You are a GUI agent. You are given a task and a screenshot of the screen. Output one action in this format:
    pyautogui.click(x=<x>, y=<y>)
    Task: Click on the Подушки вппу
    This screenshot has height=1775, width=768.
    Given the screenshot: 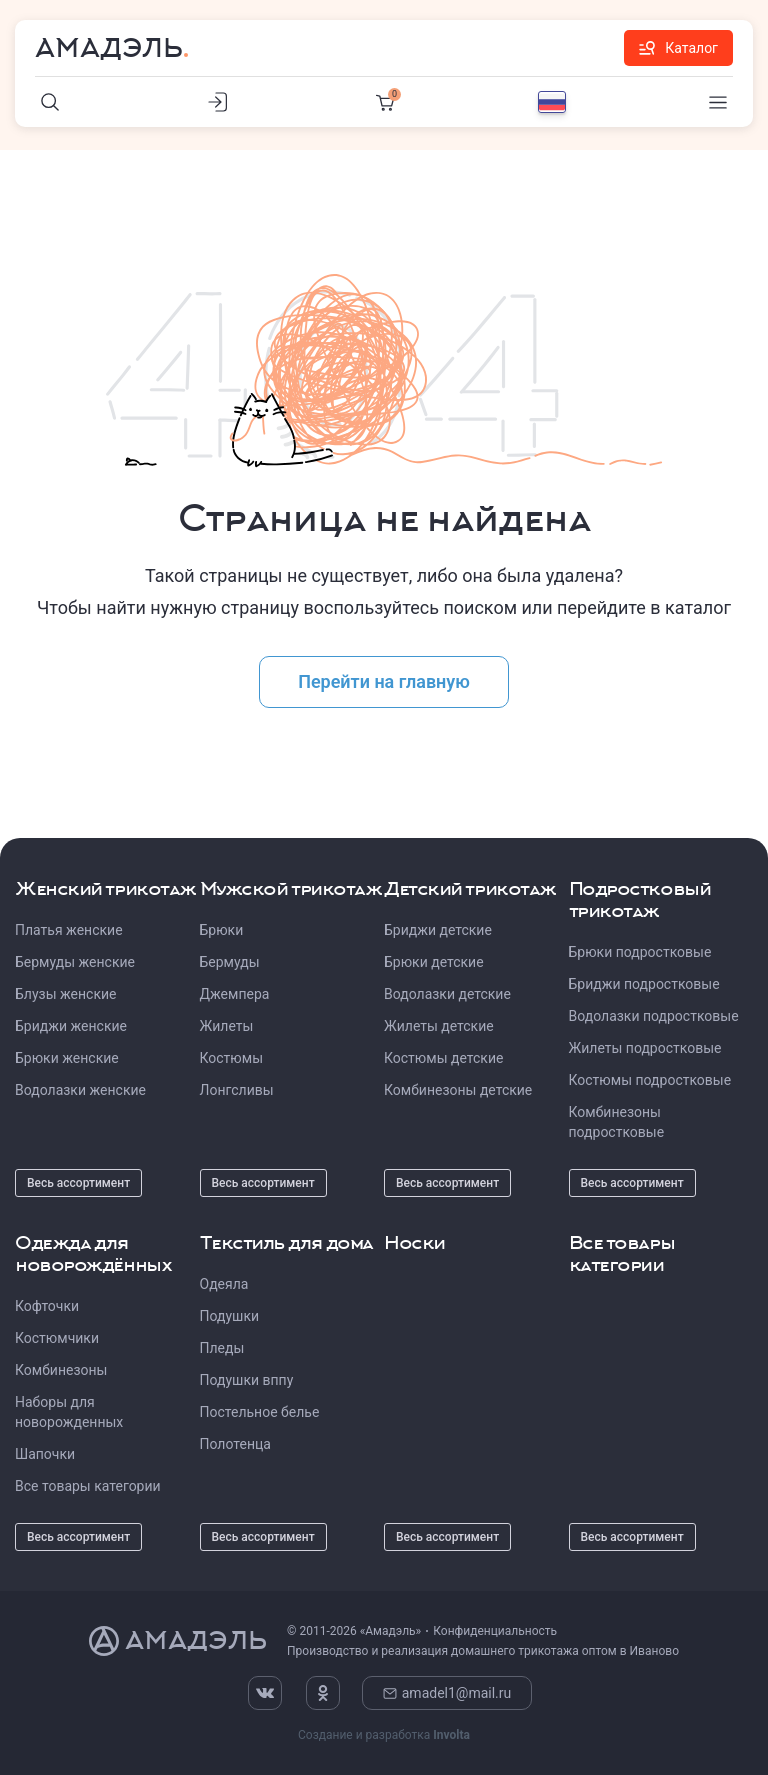 What is the action you would take?
    pyautogui.click(x=247, y=1380)
    